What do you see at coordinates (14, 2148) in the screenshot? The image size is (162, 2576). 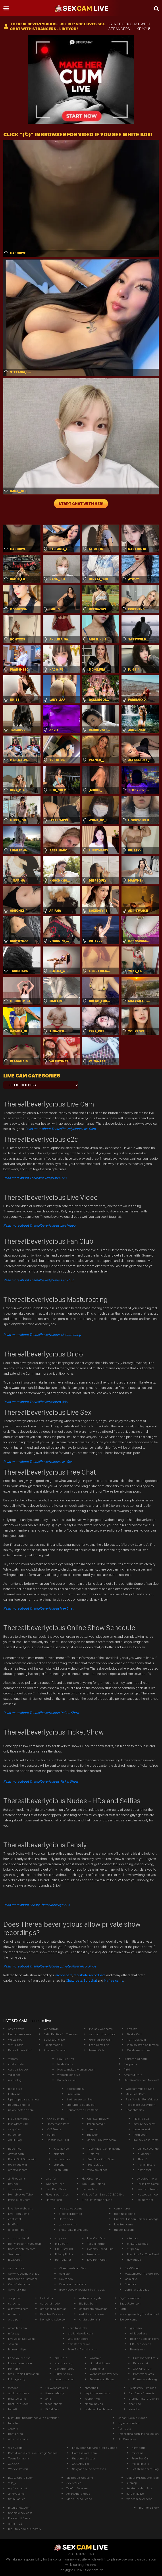 I see `Babe Pics` at bounding box center [14, 2148].